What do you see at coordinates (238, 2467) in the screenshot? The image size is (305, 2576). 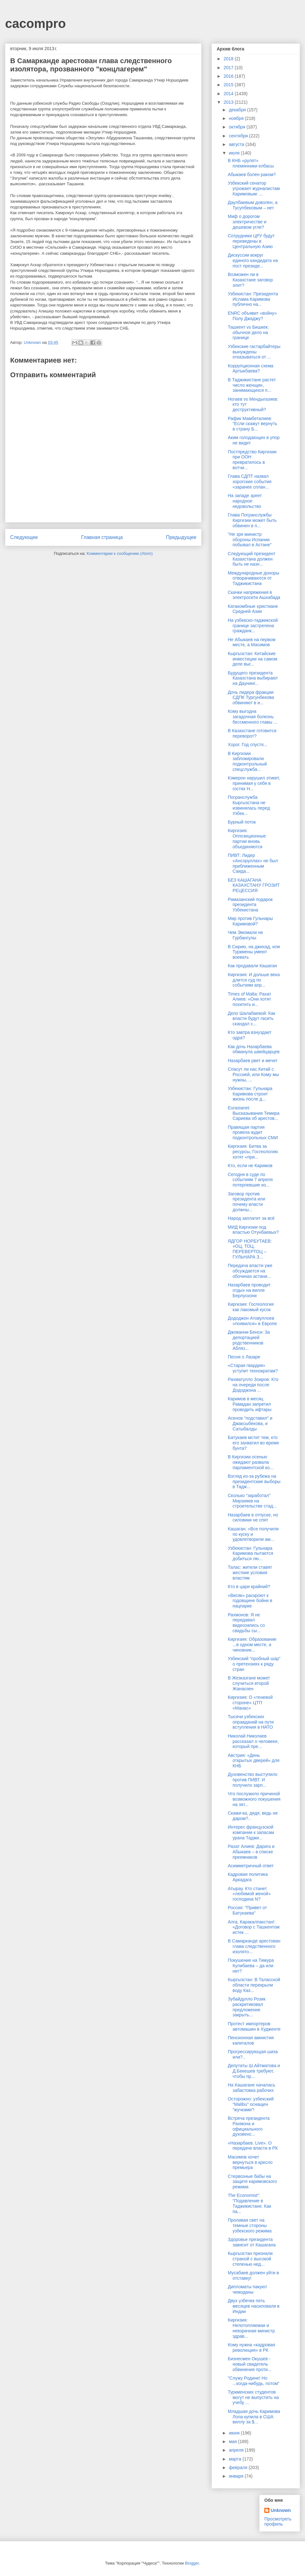 I see `февраля` at bounding box center [238, 2467].